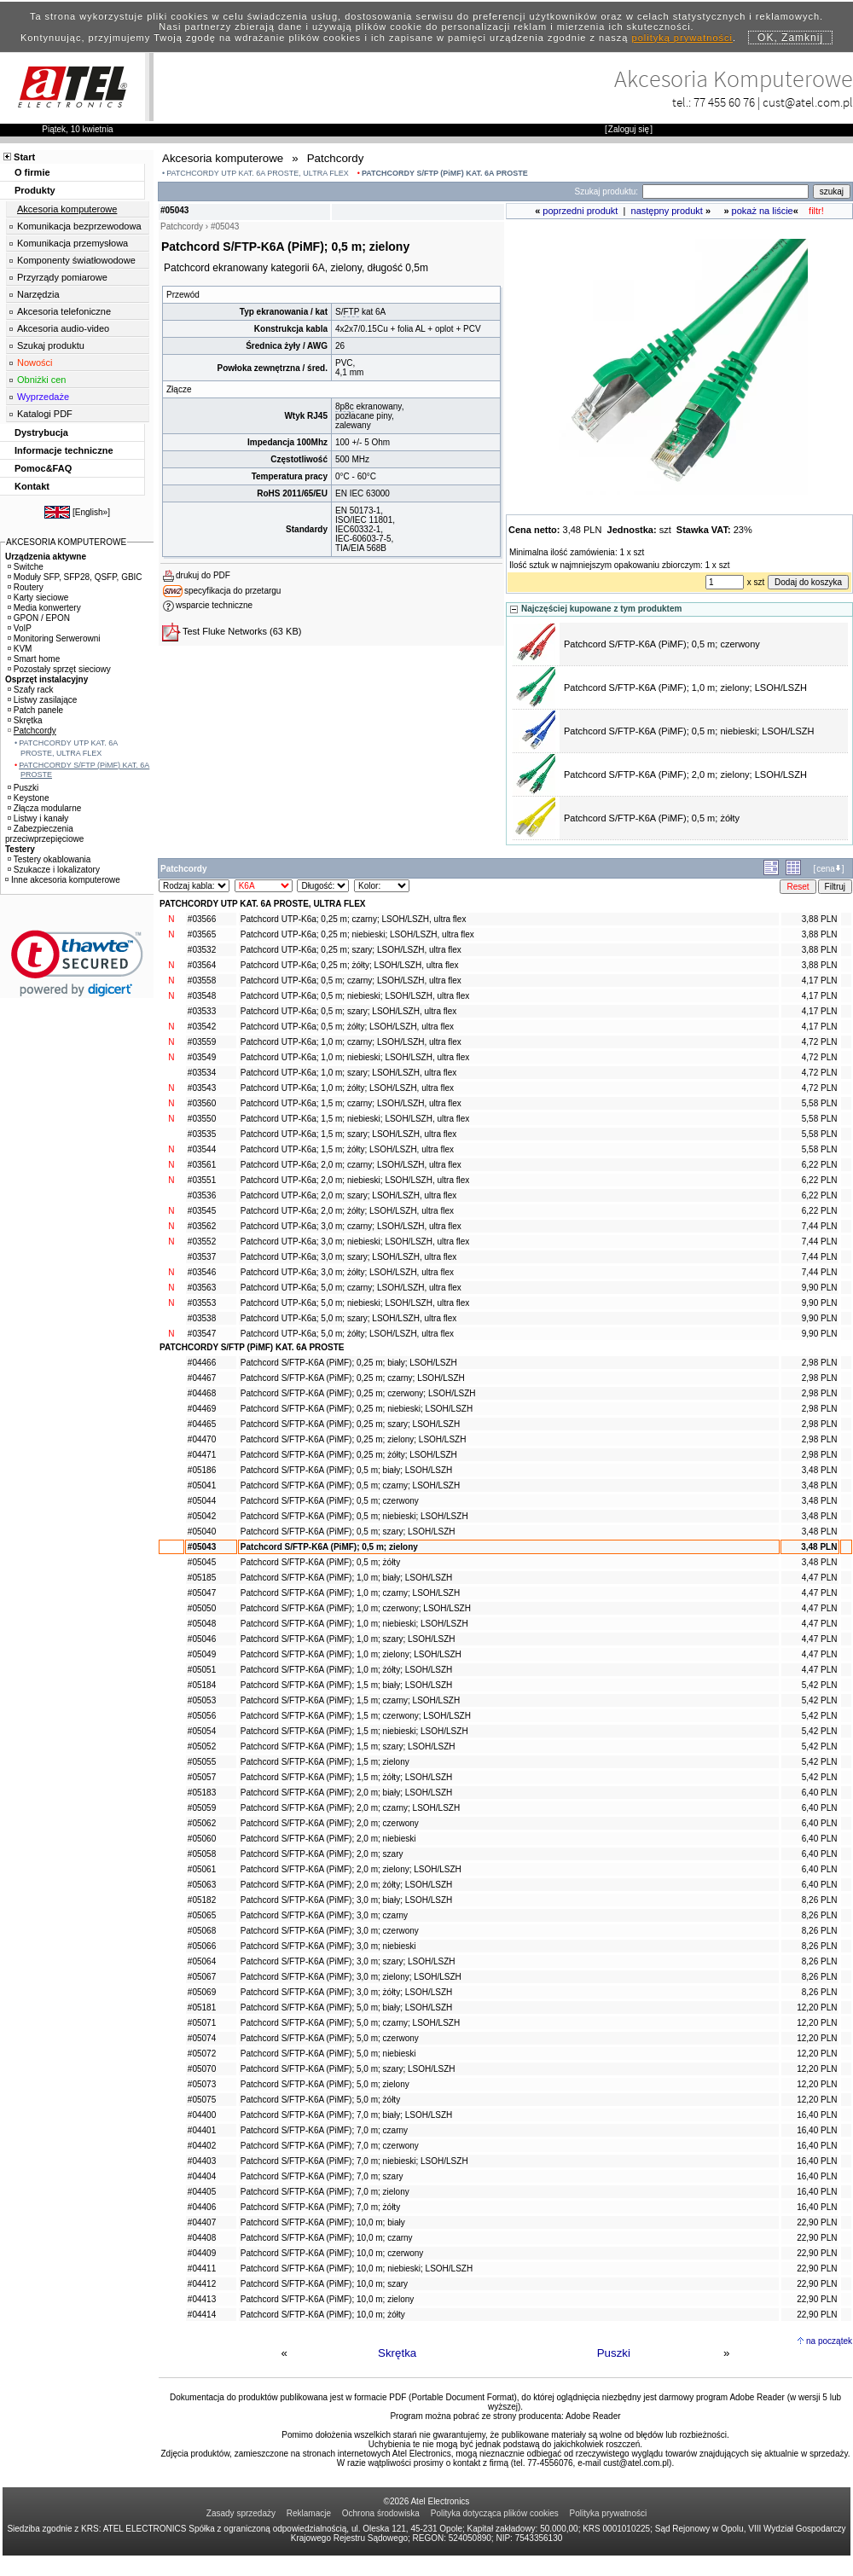 Image resolution: width=853 pixels, height=2576 pixels. What do you see at coordinates (202, 1777) in the screenshot?
I see `#05057` at bounding box center [202, 1777].